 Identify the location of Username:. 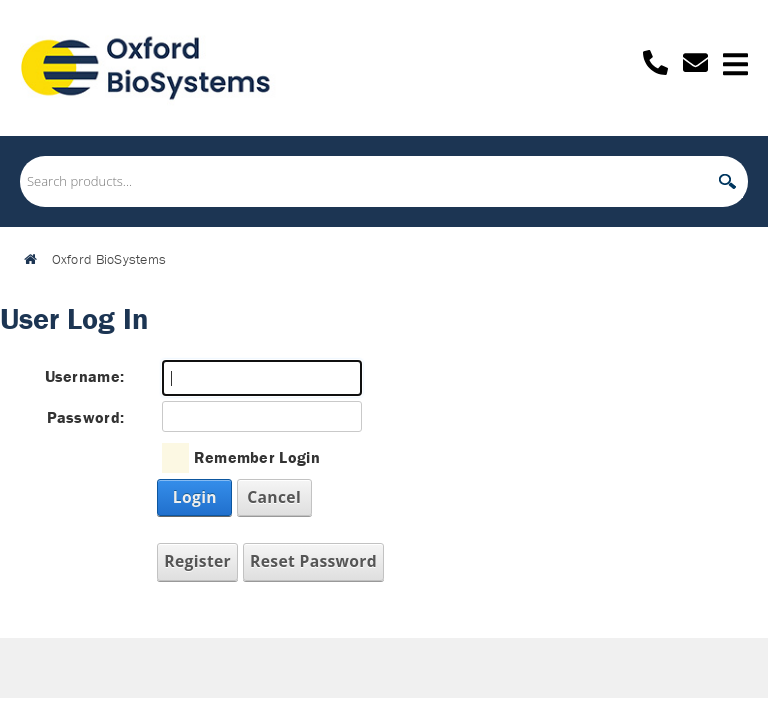
(85, 376).